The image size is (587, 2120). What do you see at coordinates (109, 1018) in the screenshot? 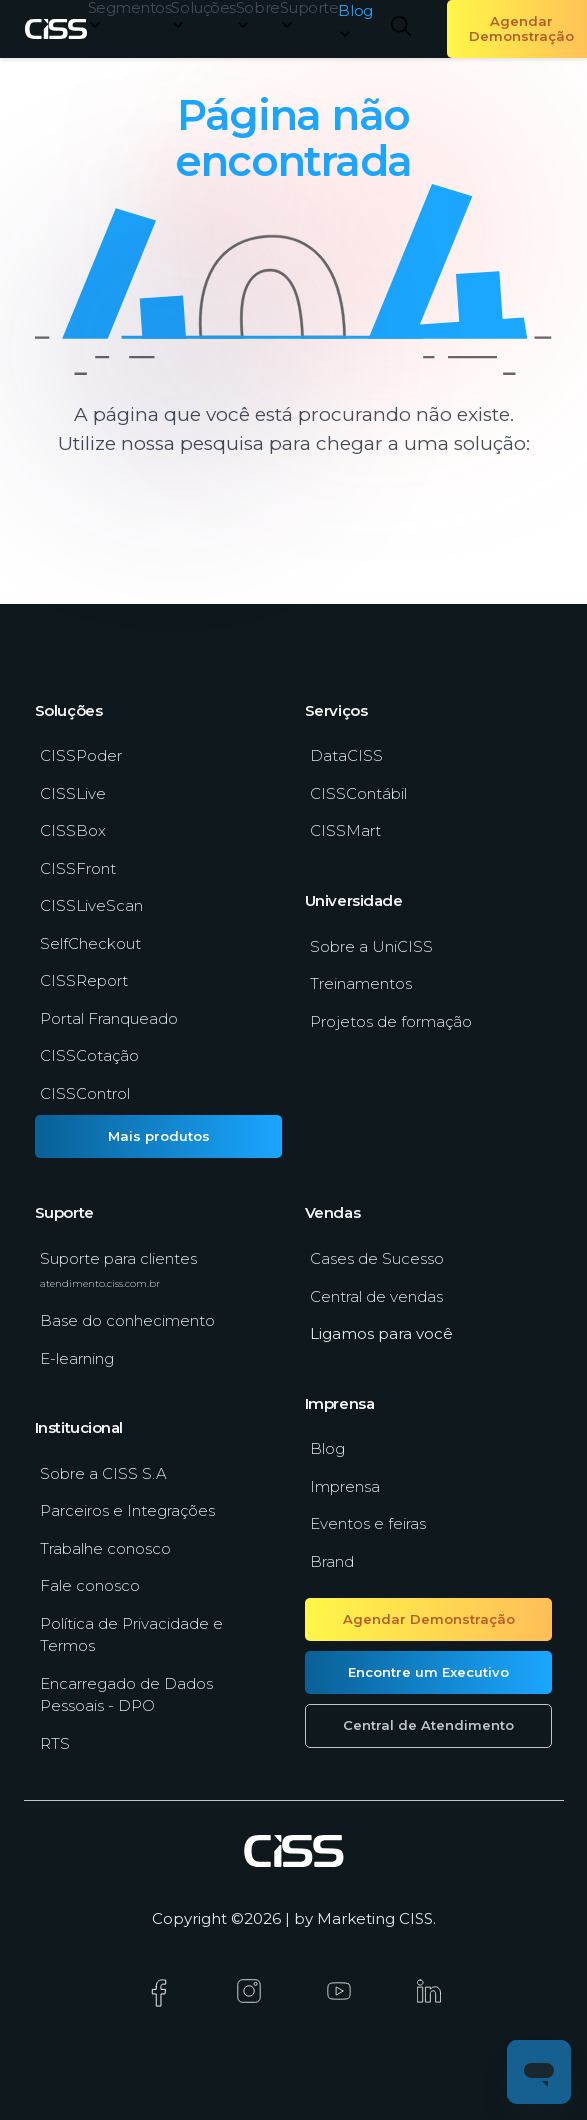
I see `Portal Franqueado` at bounding box center [109, 1018].